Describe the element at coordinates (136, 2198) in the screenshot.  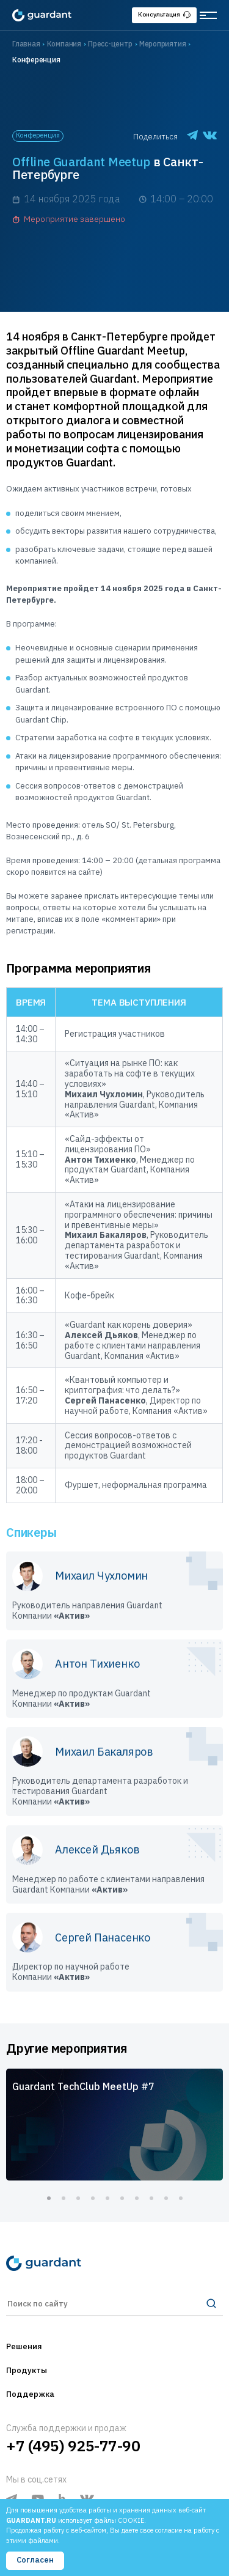
I see `7 [tab]` at that location.